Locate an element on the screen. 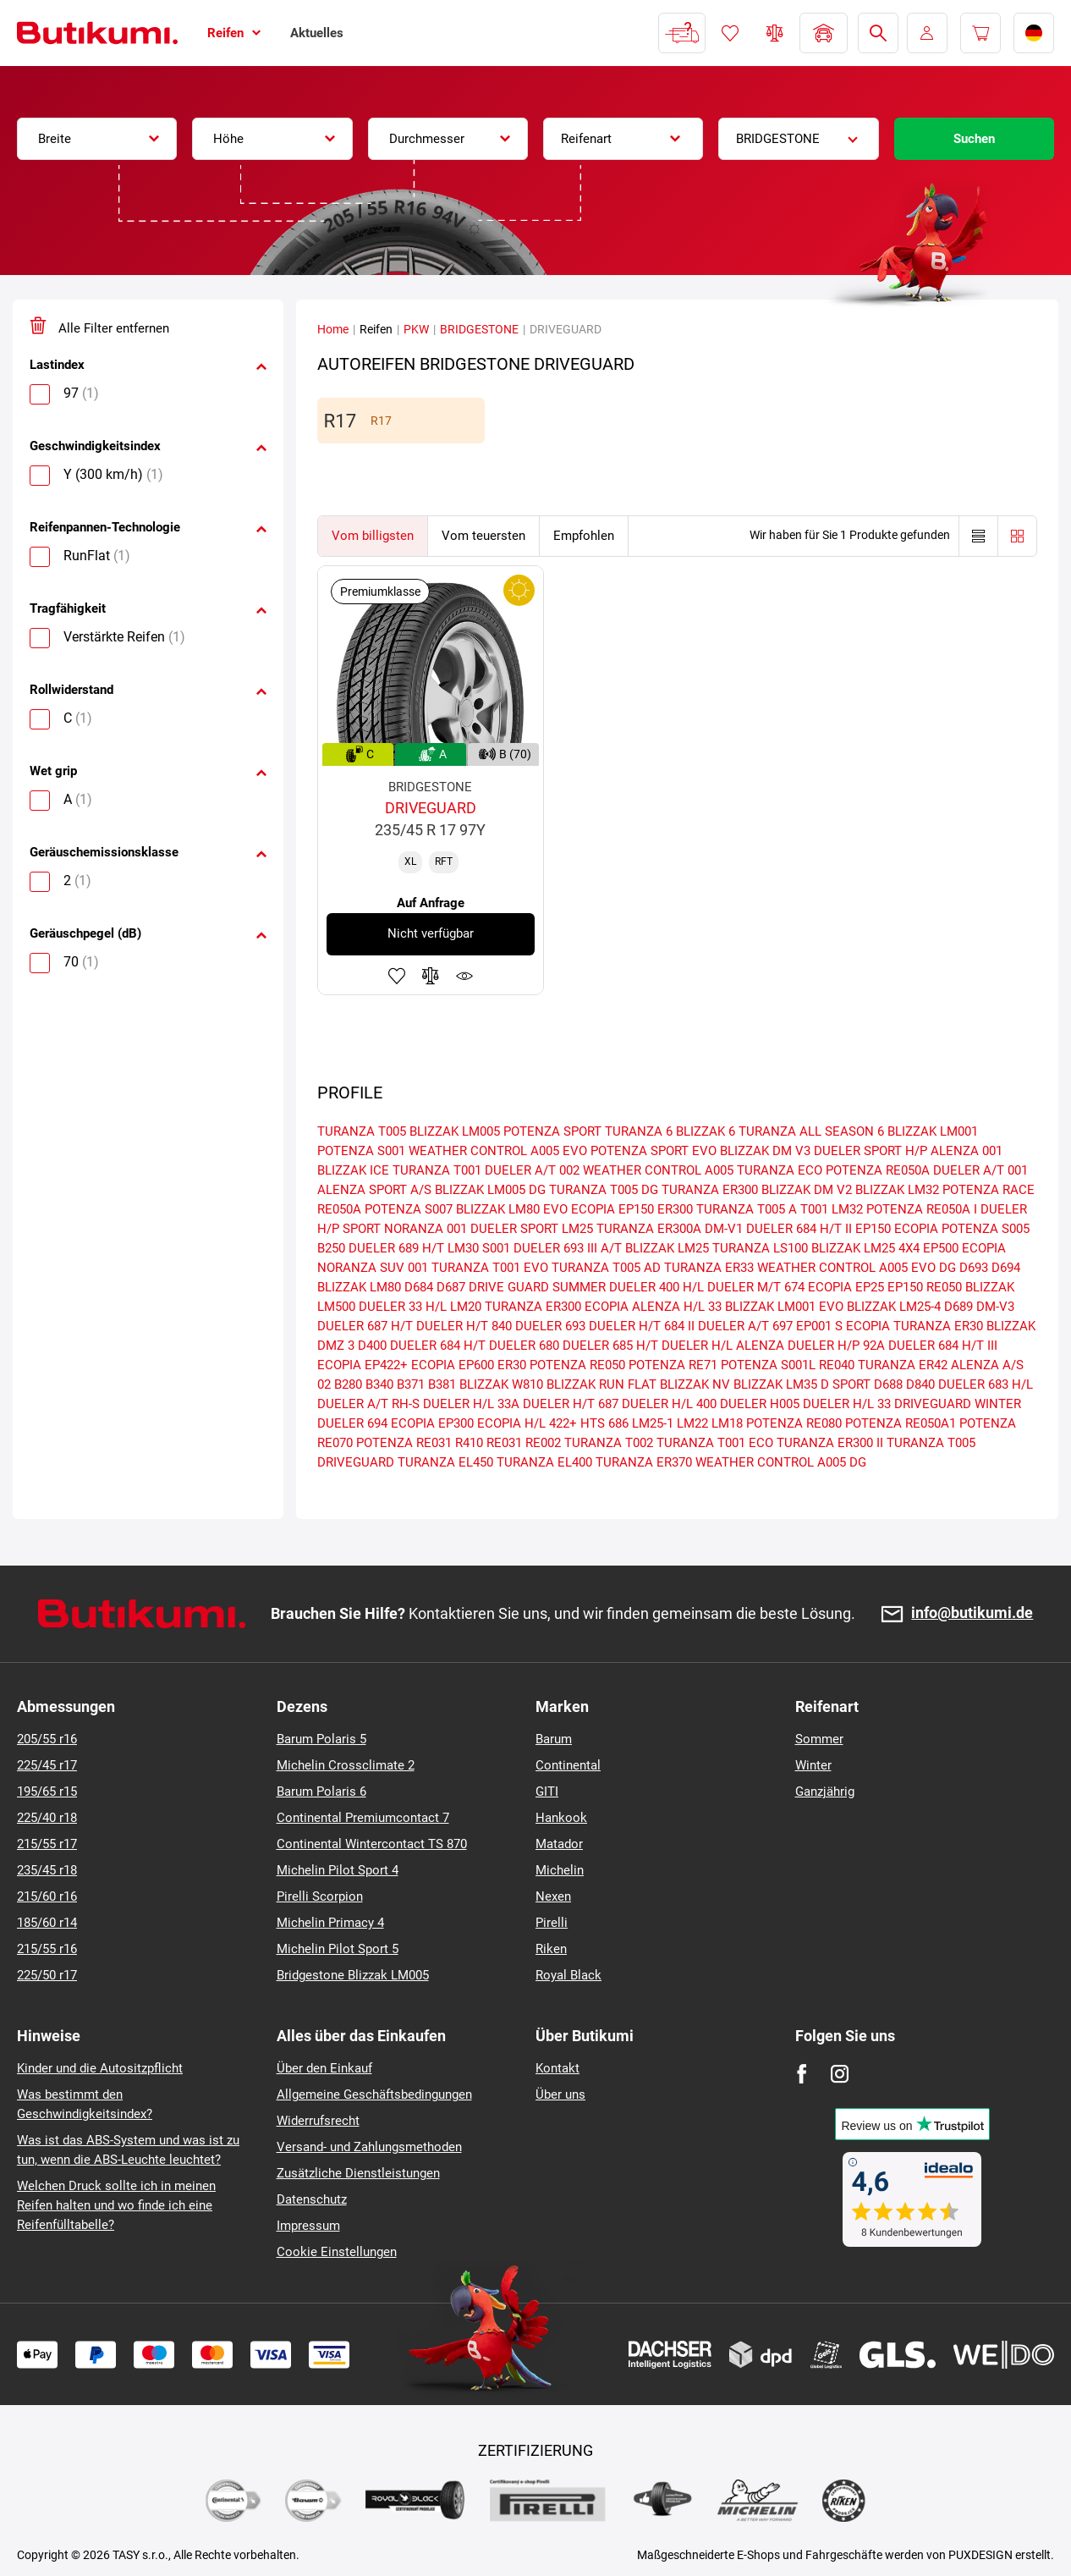 The image size is (1071, 2576). D688 is located at coordinates (888, 1384).